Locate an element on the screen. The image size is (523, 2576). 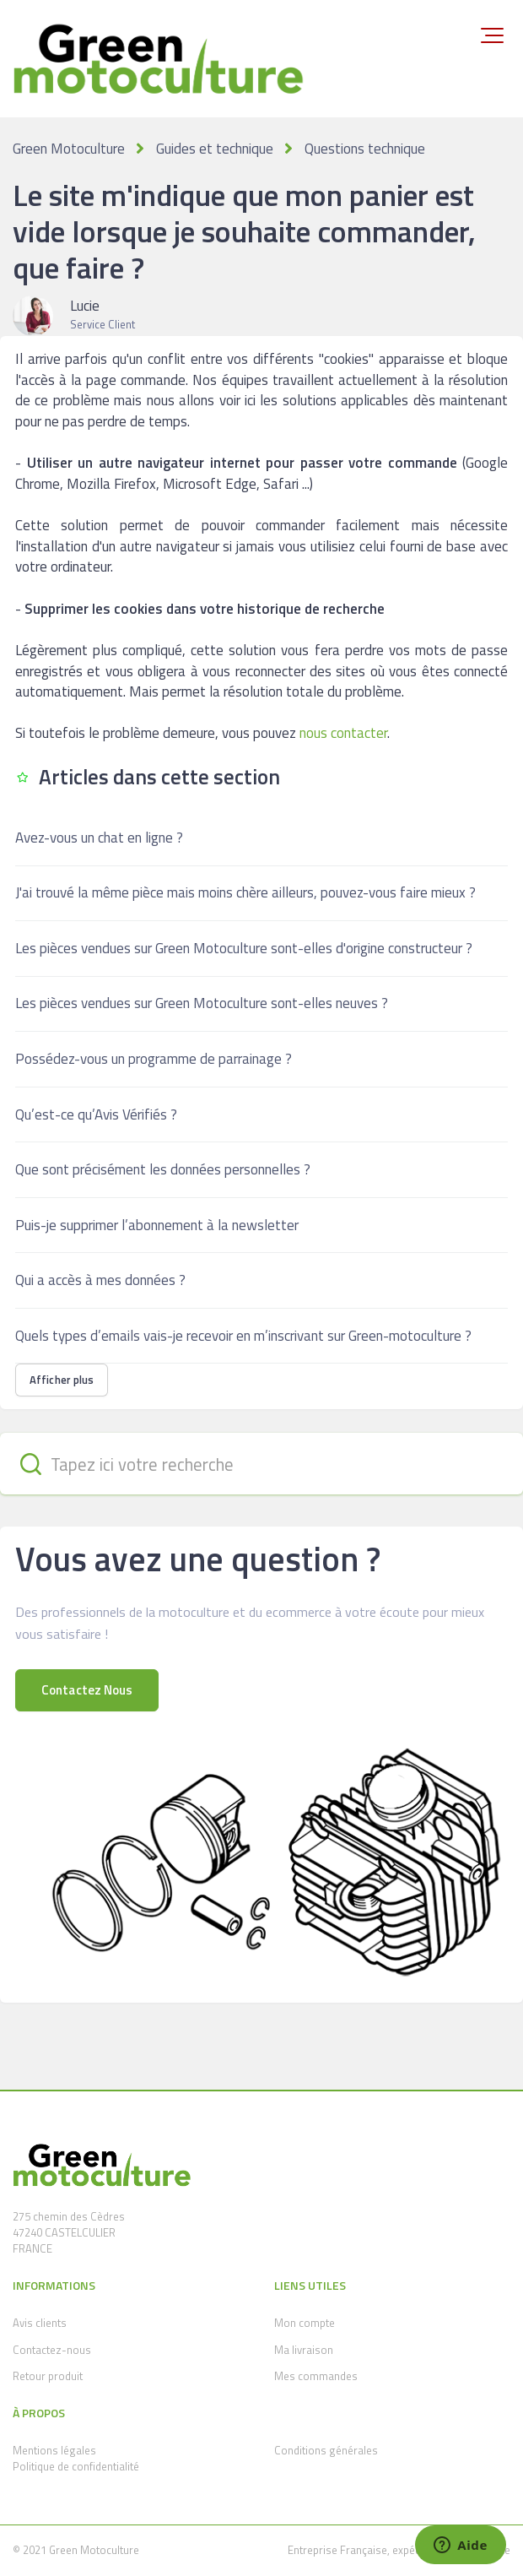
nous contacter is located at coordinates (343, 733).